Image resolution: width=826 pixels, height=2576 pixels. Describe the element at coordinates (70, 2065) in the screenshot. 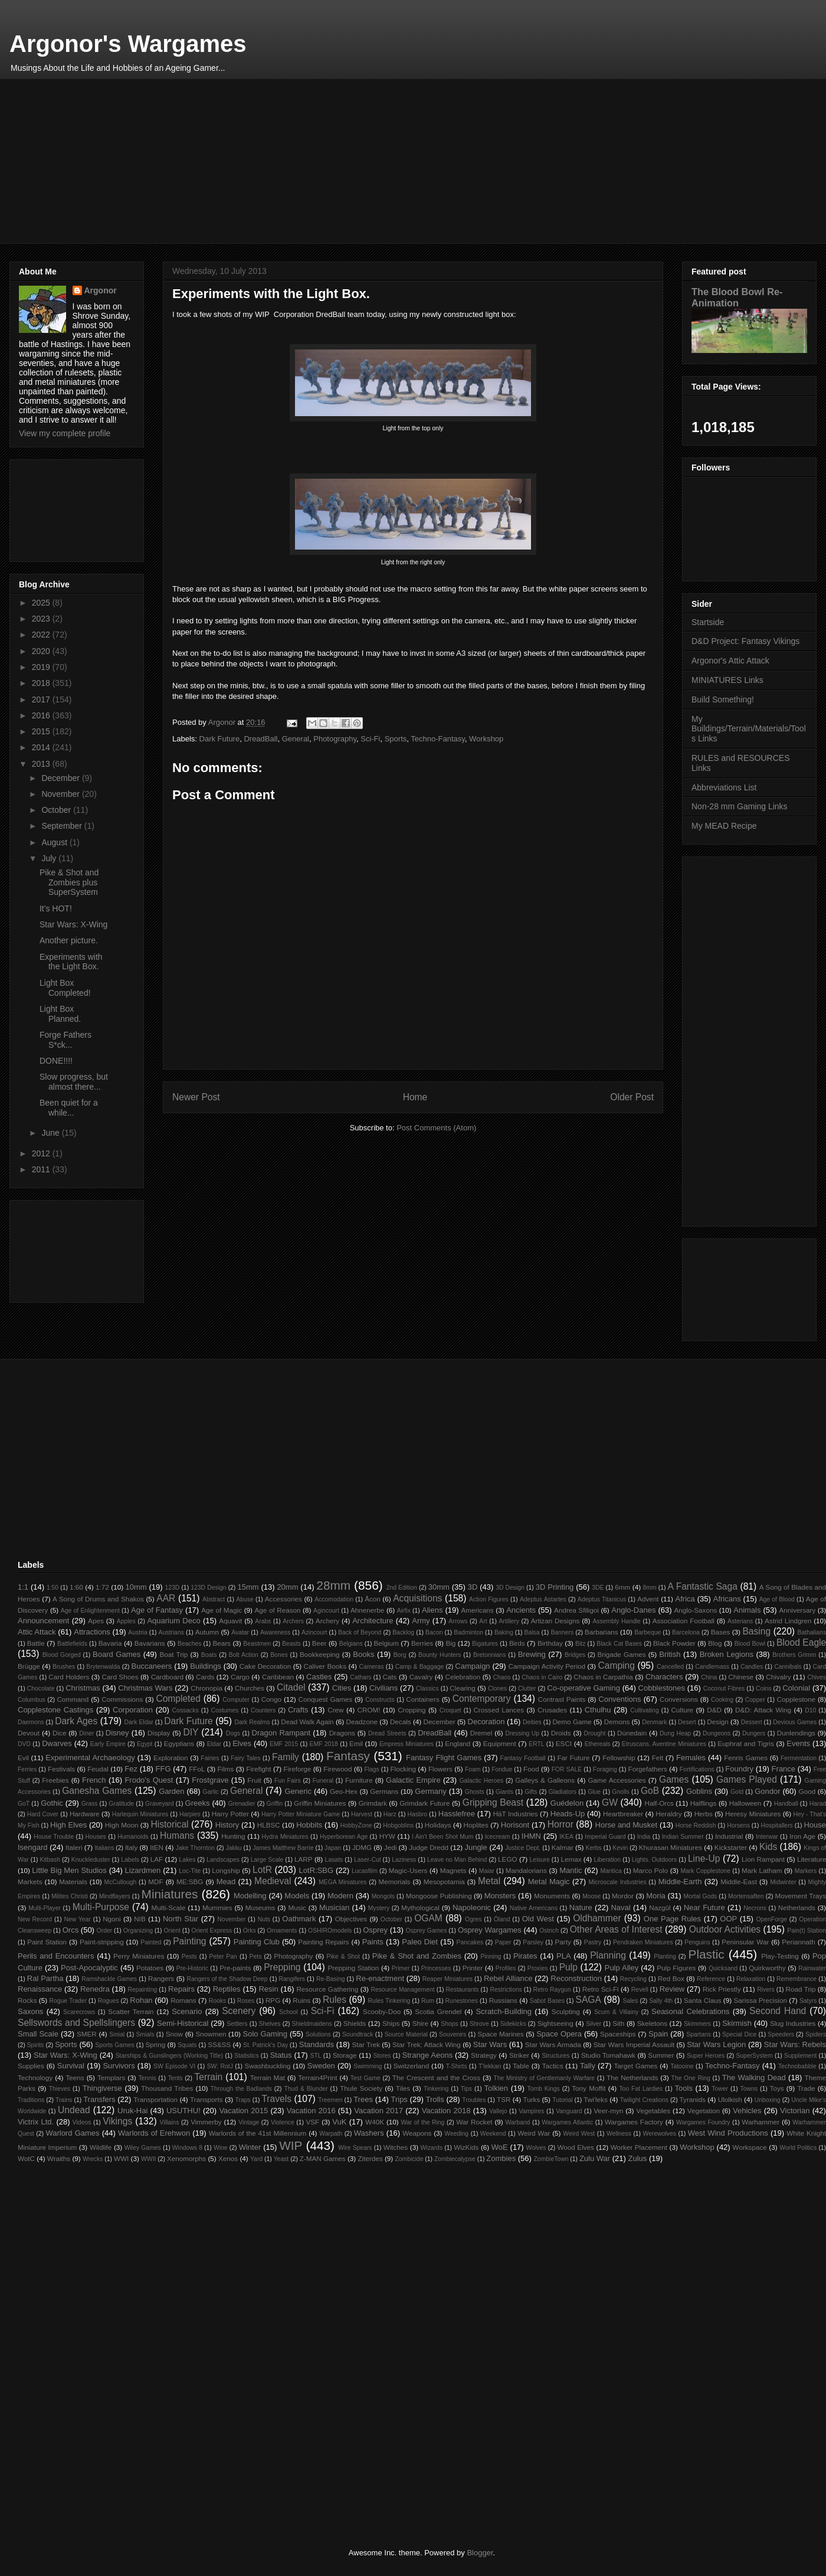

I see `Survival` at that location.